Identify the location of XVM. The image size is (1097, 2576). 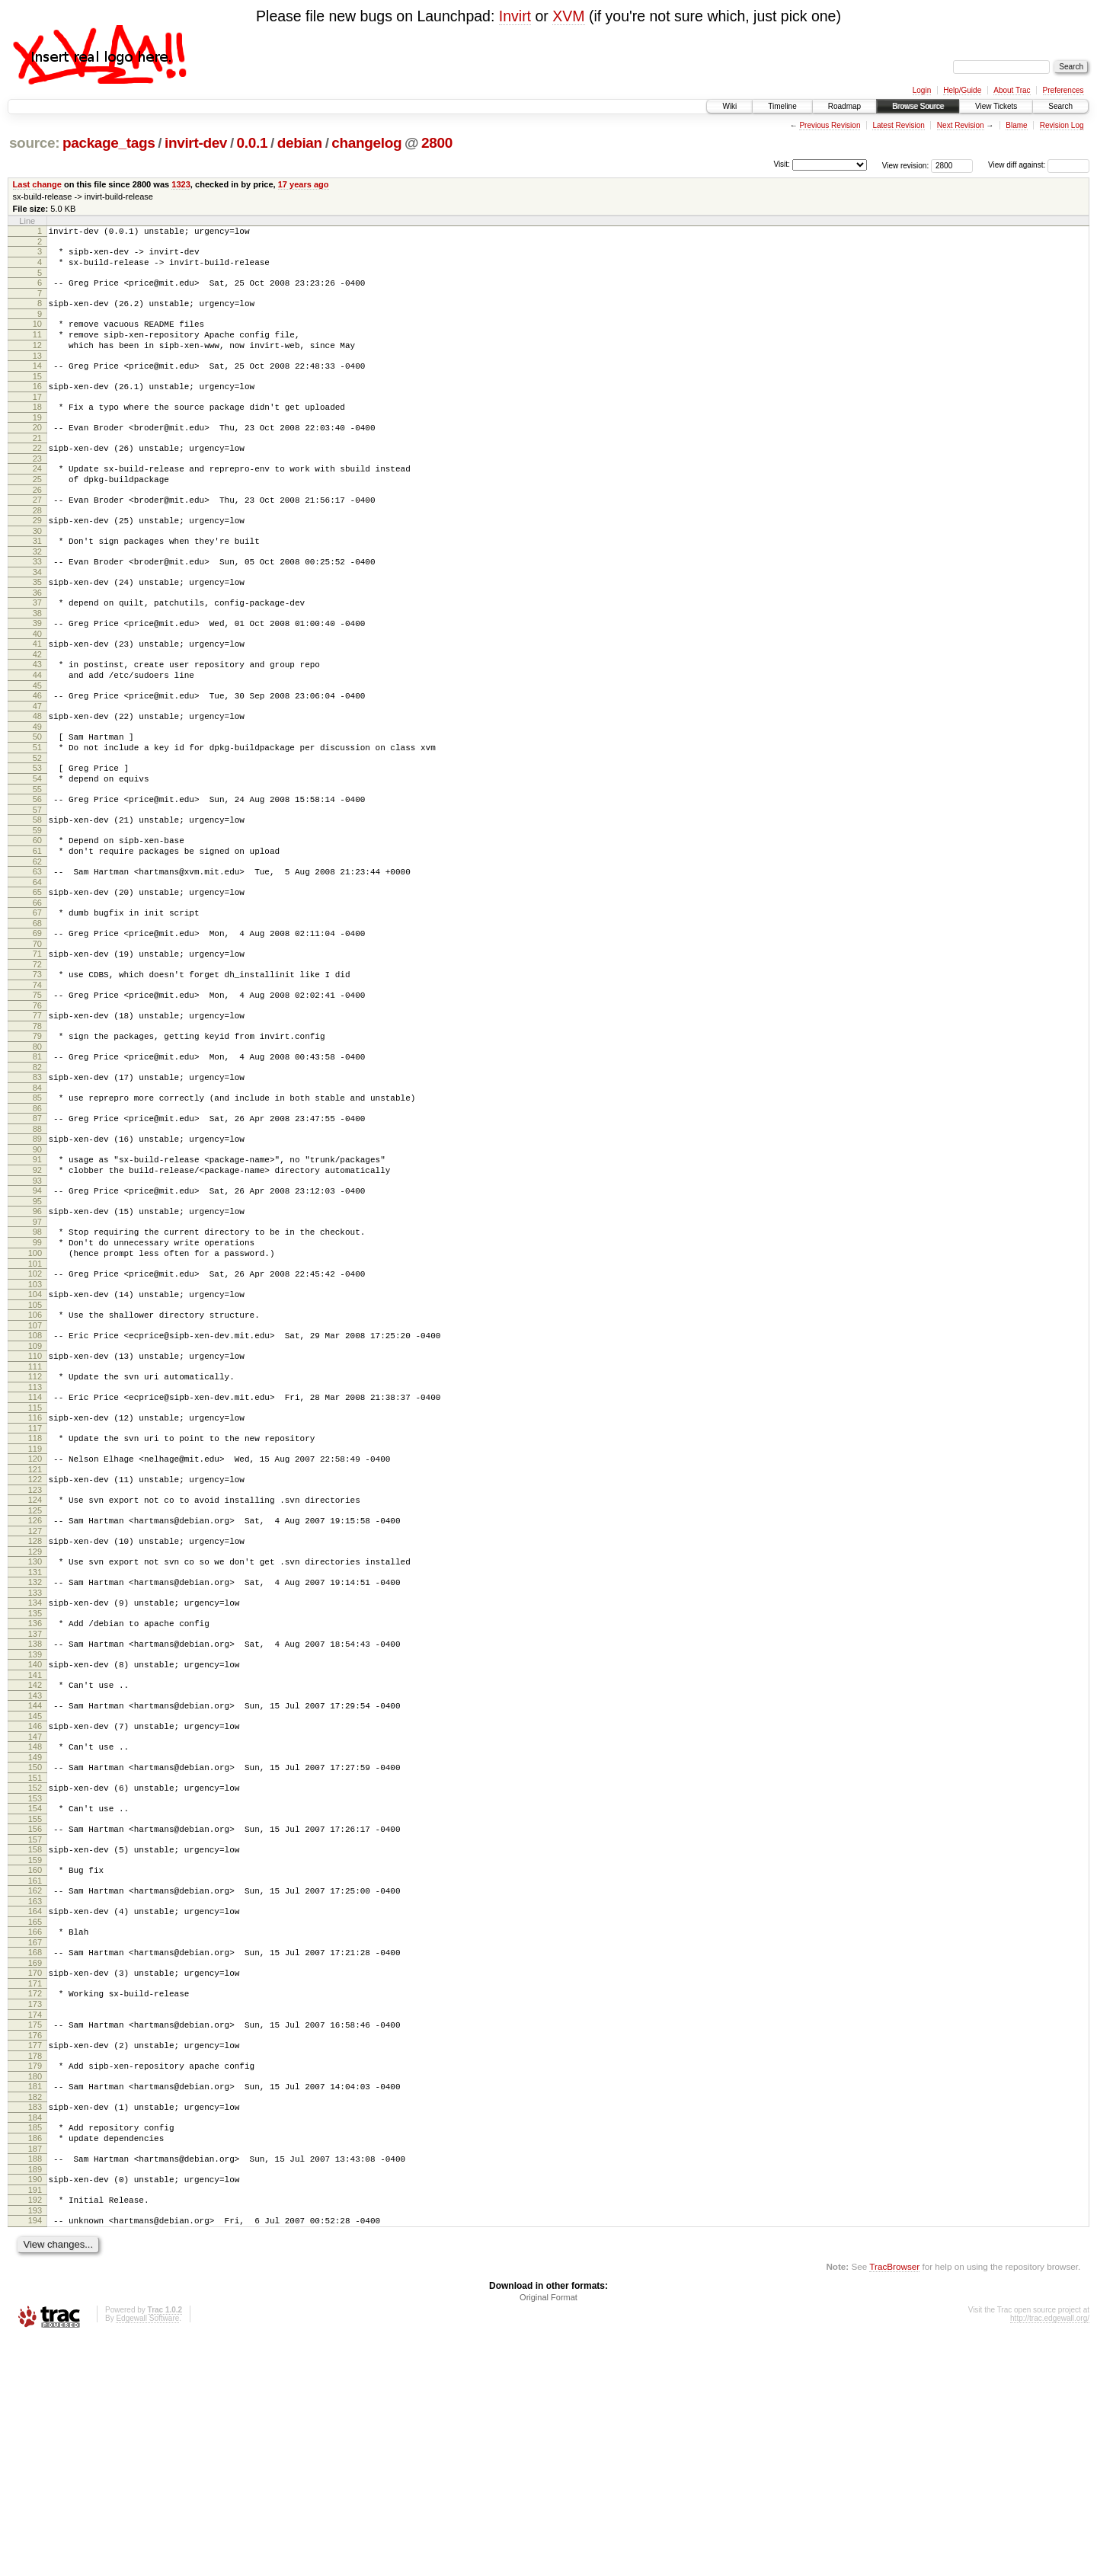
(568, 16).